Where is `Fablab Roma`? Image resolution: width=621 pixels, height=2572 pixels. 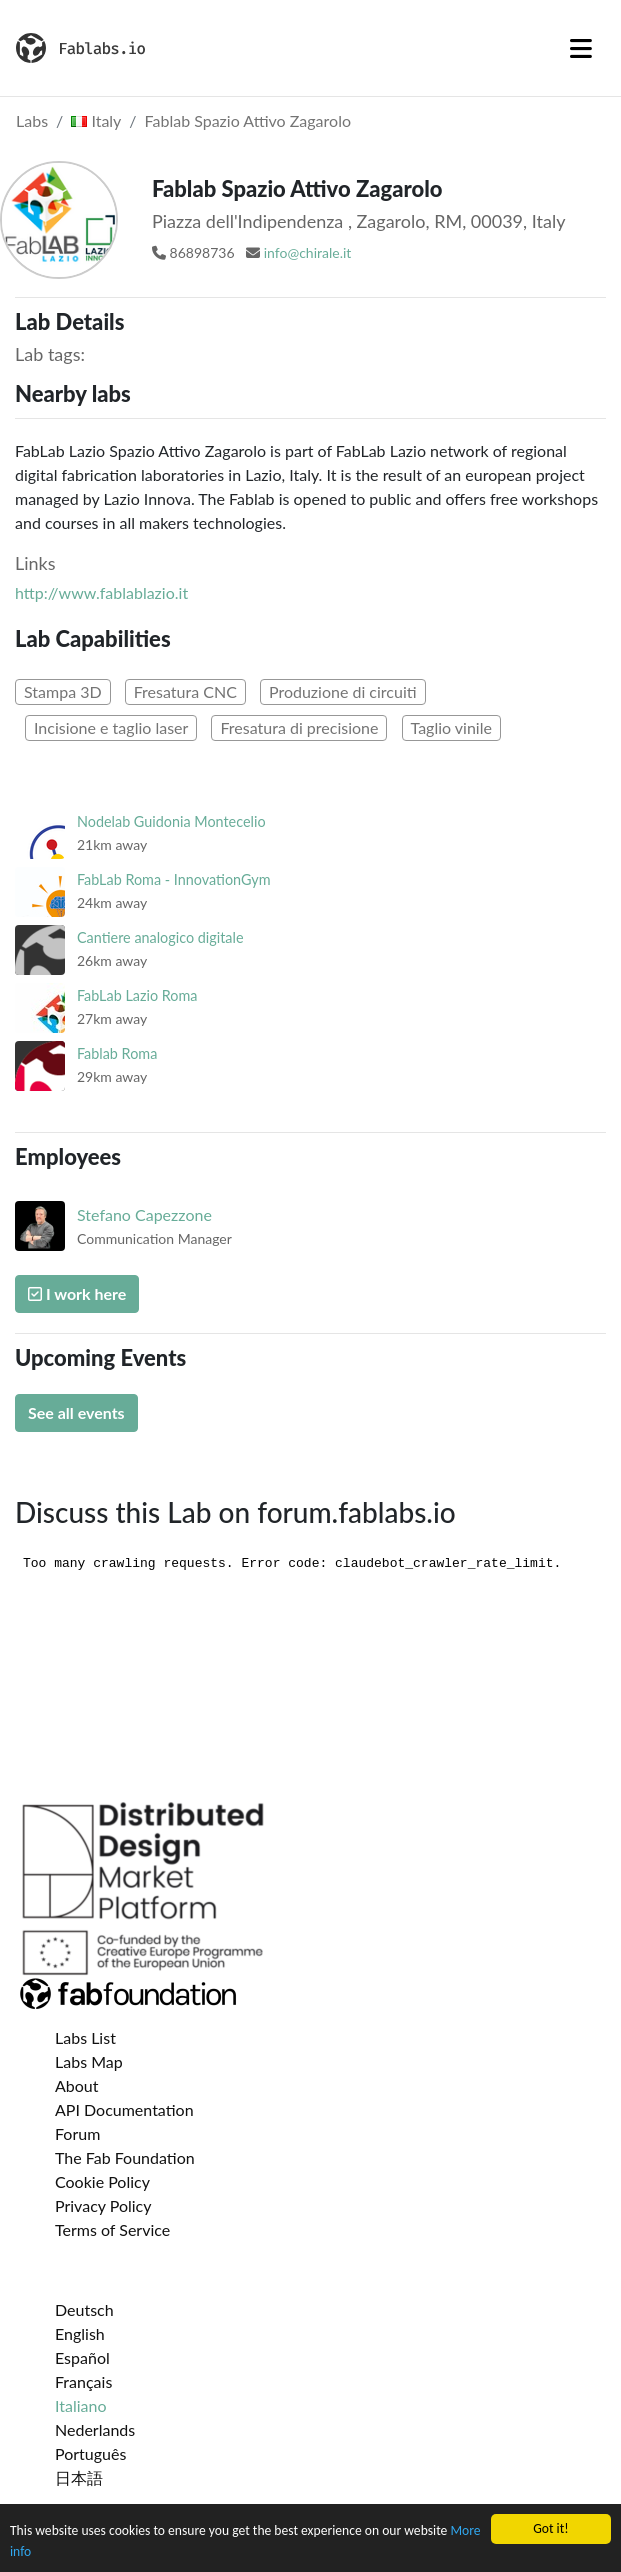
Fablab Roma is located at coordinates (117, 1053).